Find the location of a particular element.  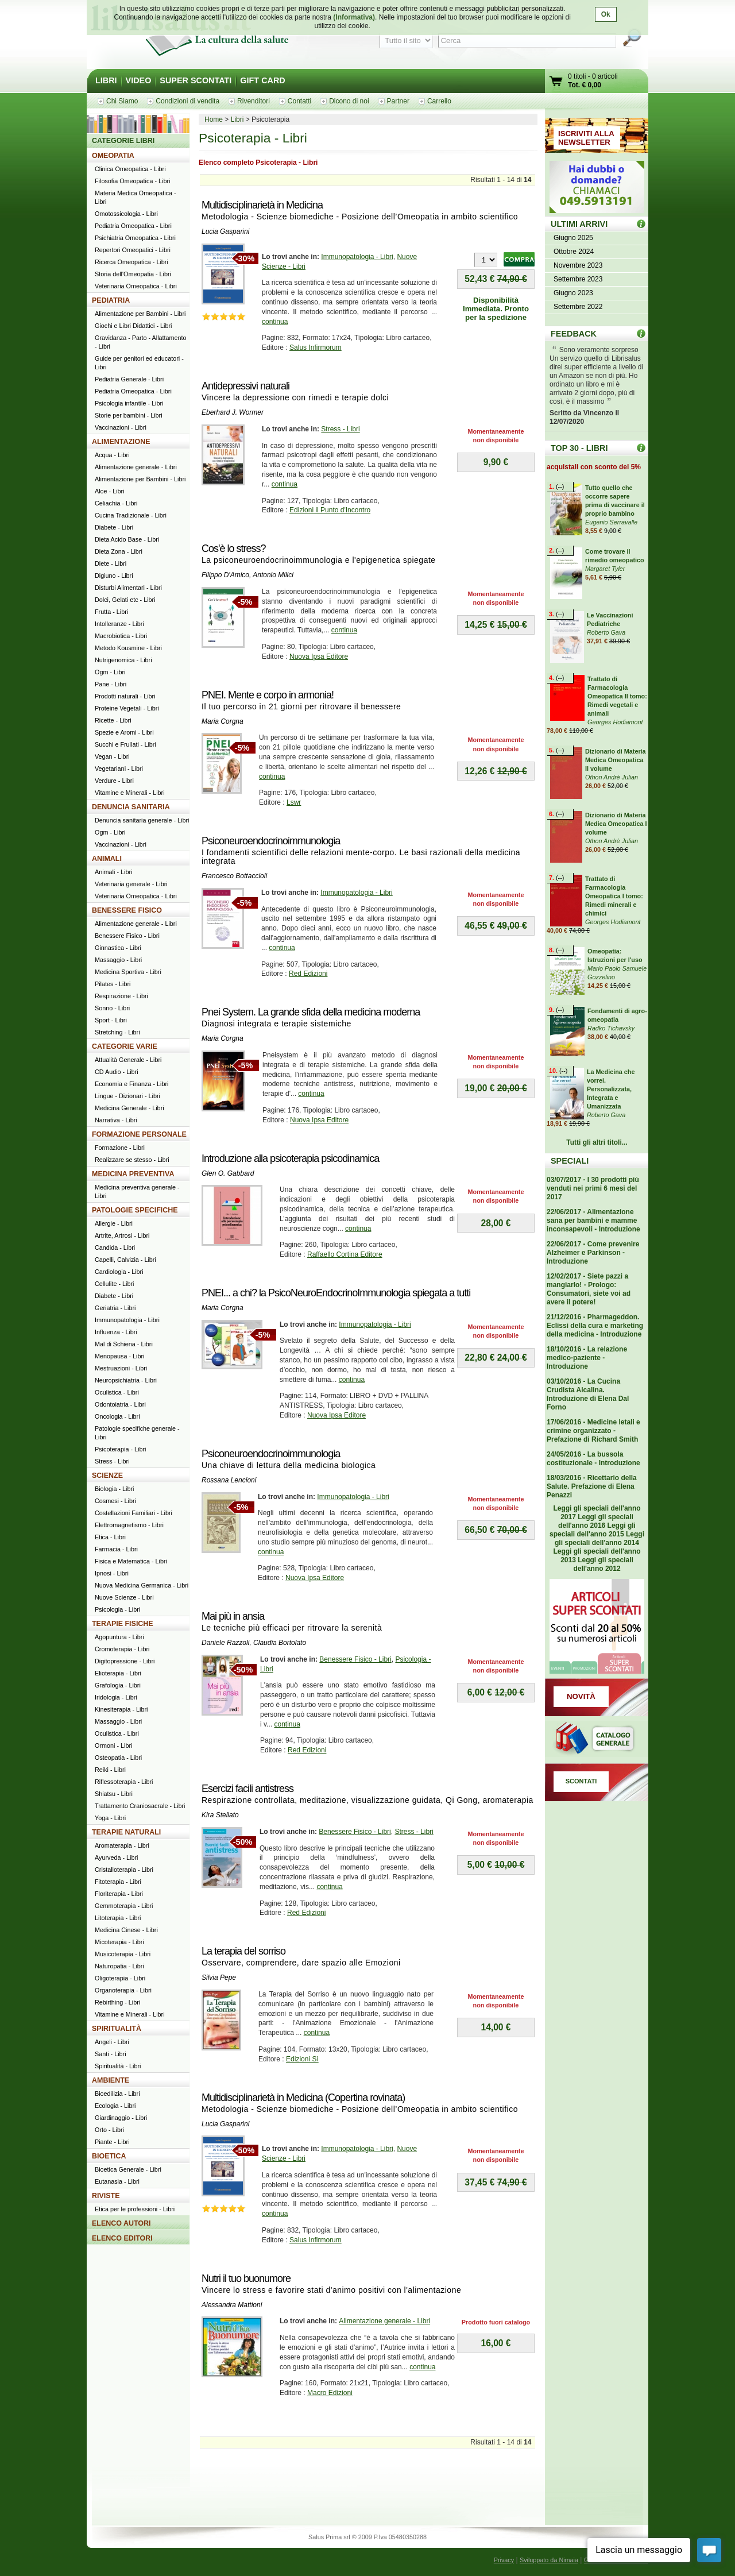

Reiki - Libri is located at coordinates (110, 1769).